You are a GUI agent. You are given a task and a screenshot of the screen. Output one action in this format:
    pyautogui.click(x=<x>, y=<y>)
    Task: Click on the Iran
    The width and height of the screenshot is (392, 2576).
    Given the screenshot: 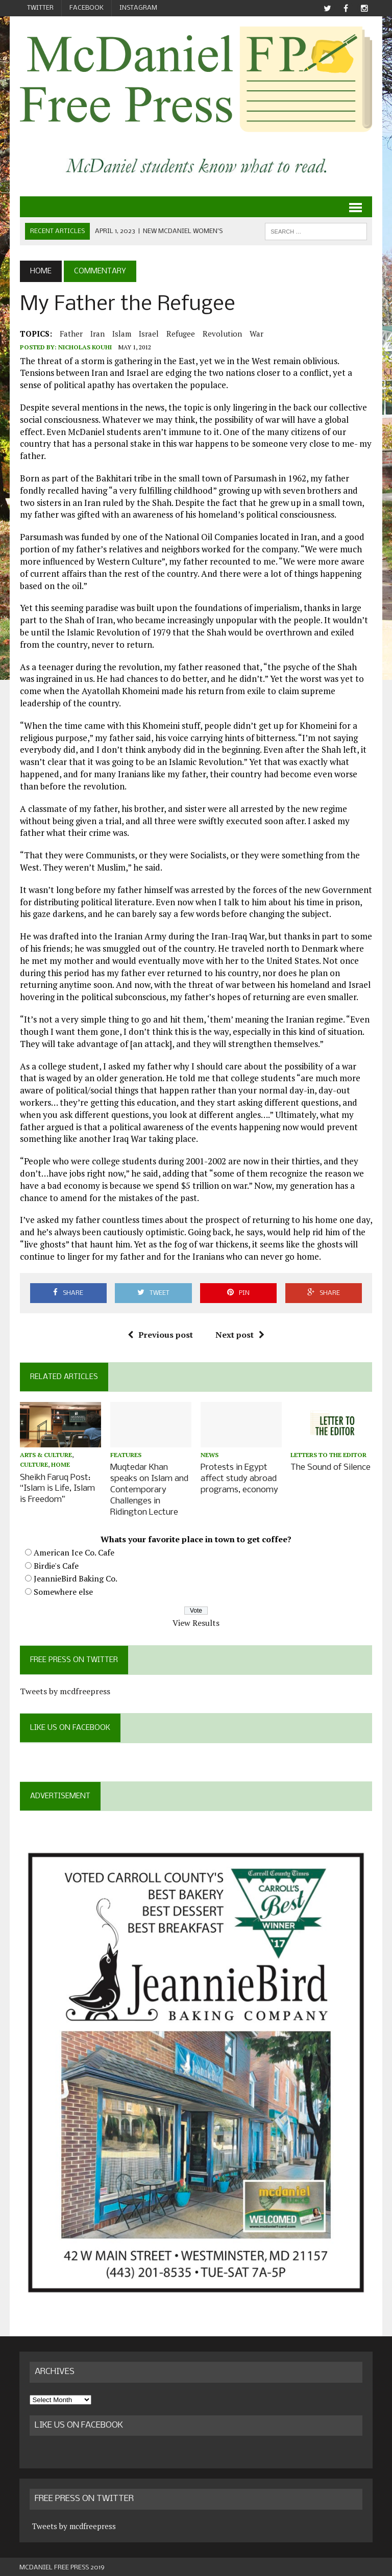 What is the action you would take?
    pyautogui.click(x=97, y=334)
    